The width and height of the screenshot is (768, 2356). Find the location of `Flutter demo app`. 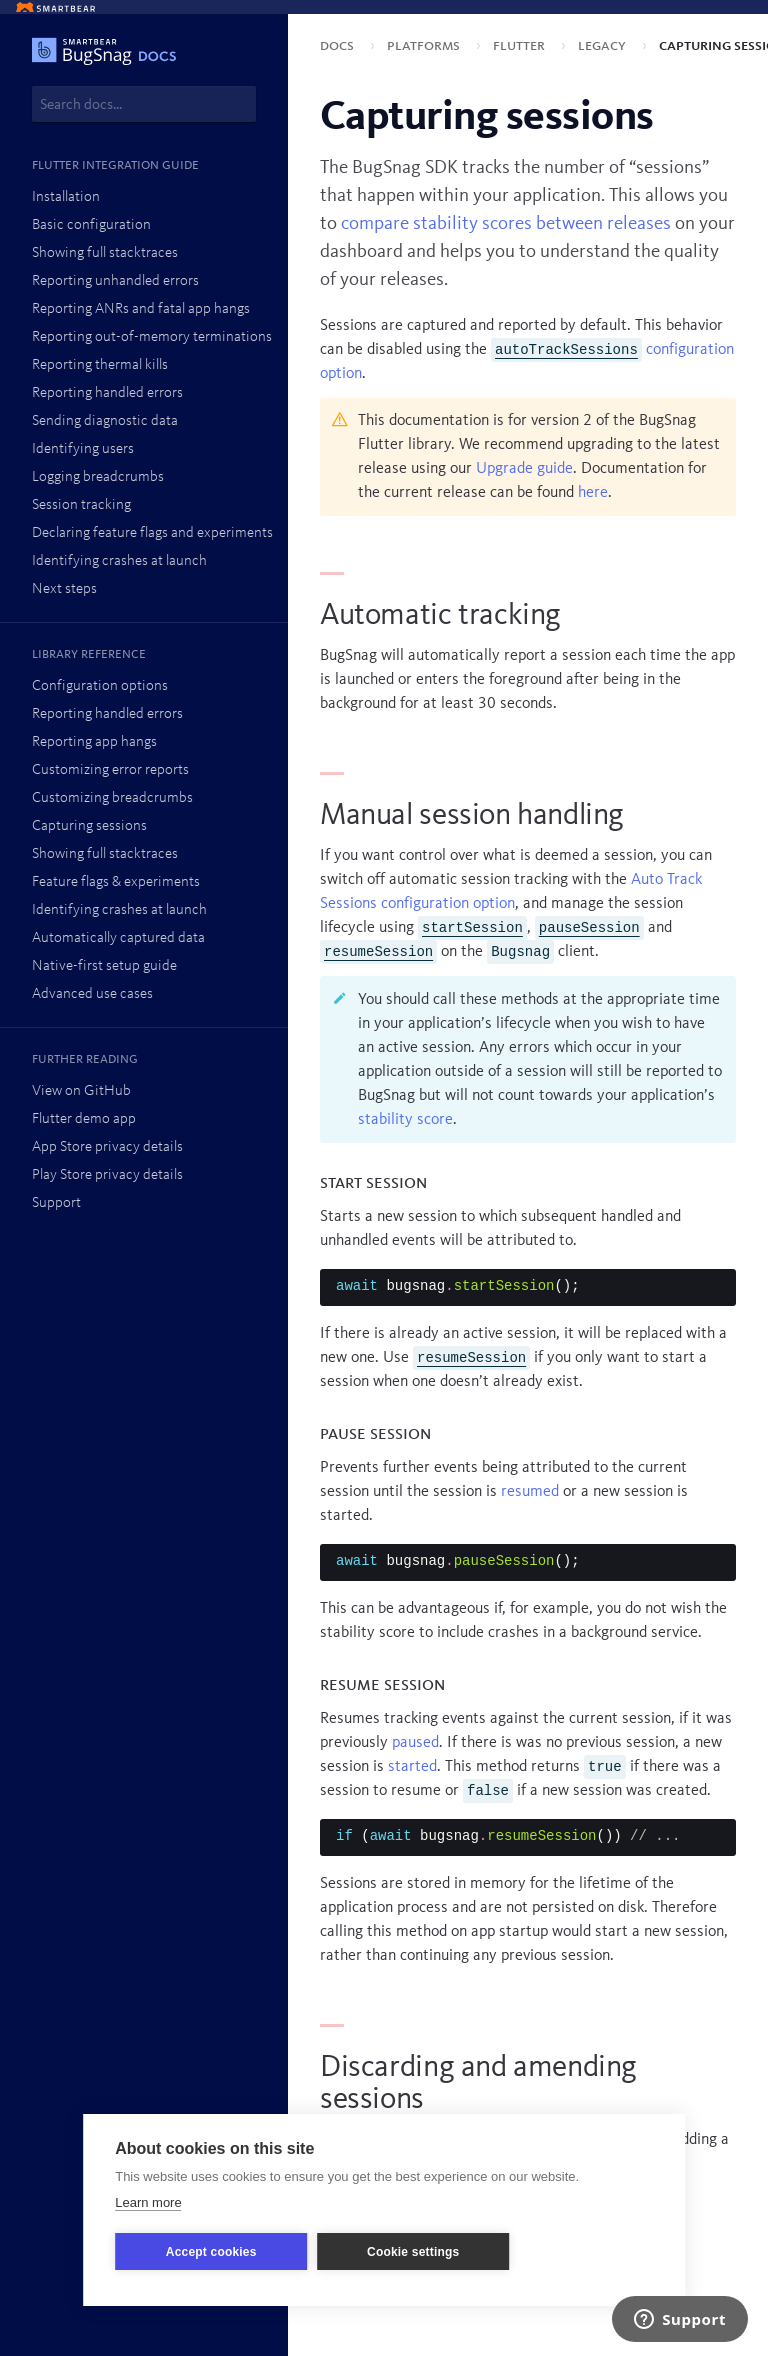

Flutter demo app is located at coordinates (84, 1119).